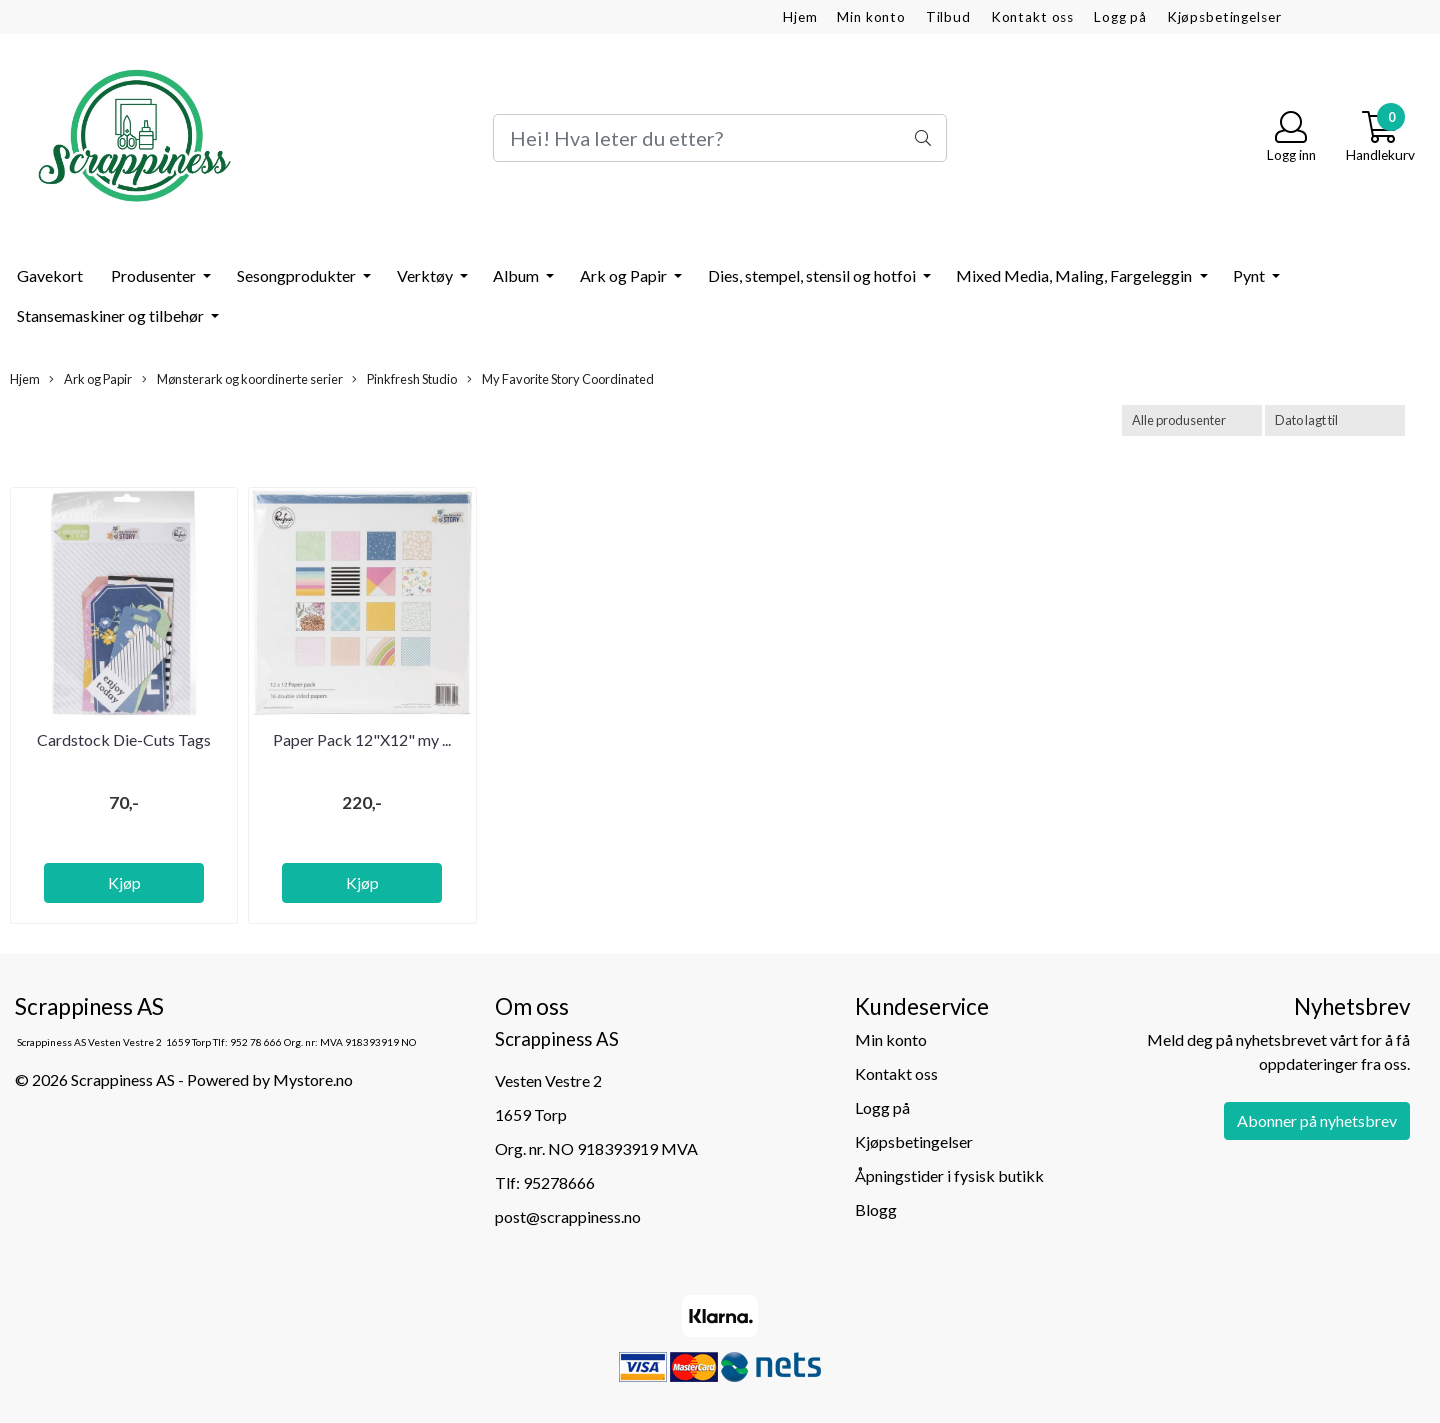 Image resolution: width=1440 pixels, height=1423 pixels. What do you see at coordinates (560, 379) in the screenshot?
I see `My Favorite Story Coordinated` at bounding box center [560, 379].